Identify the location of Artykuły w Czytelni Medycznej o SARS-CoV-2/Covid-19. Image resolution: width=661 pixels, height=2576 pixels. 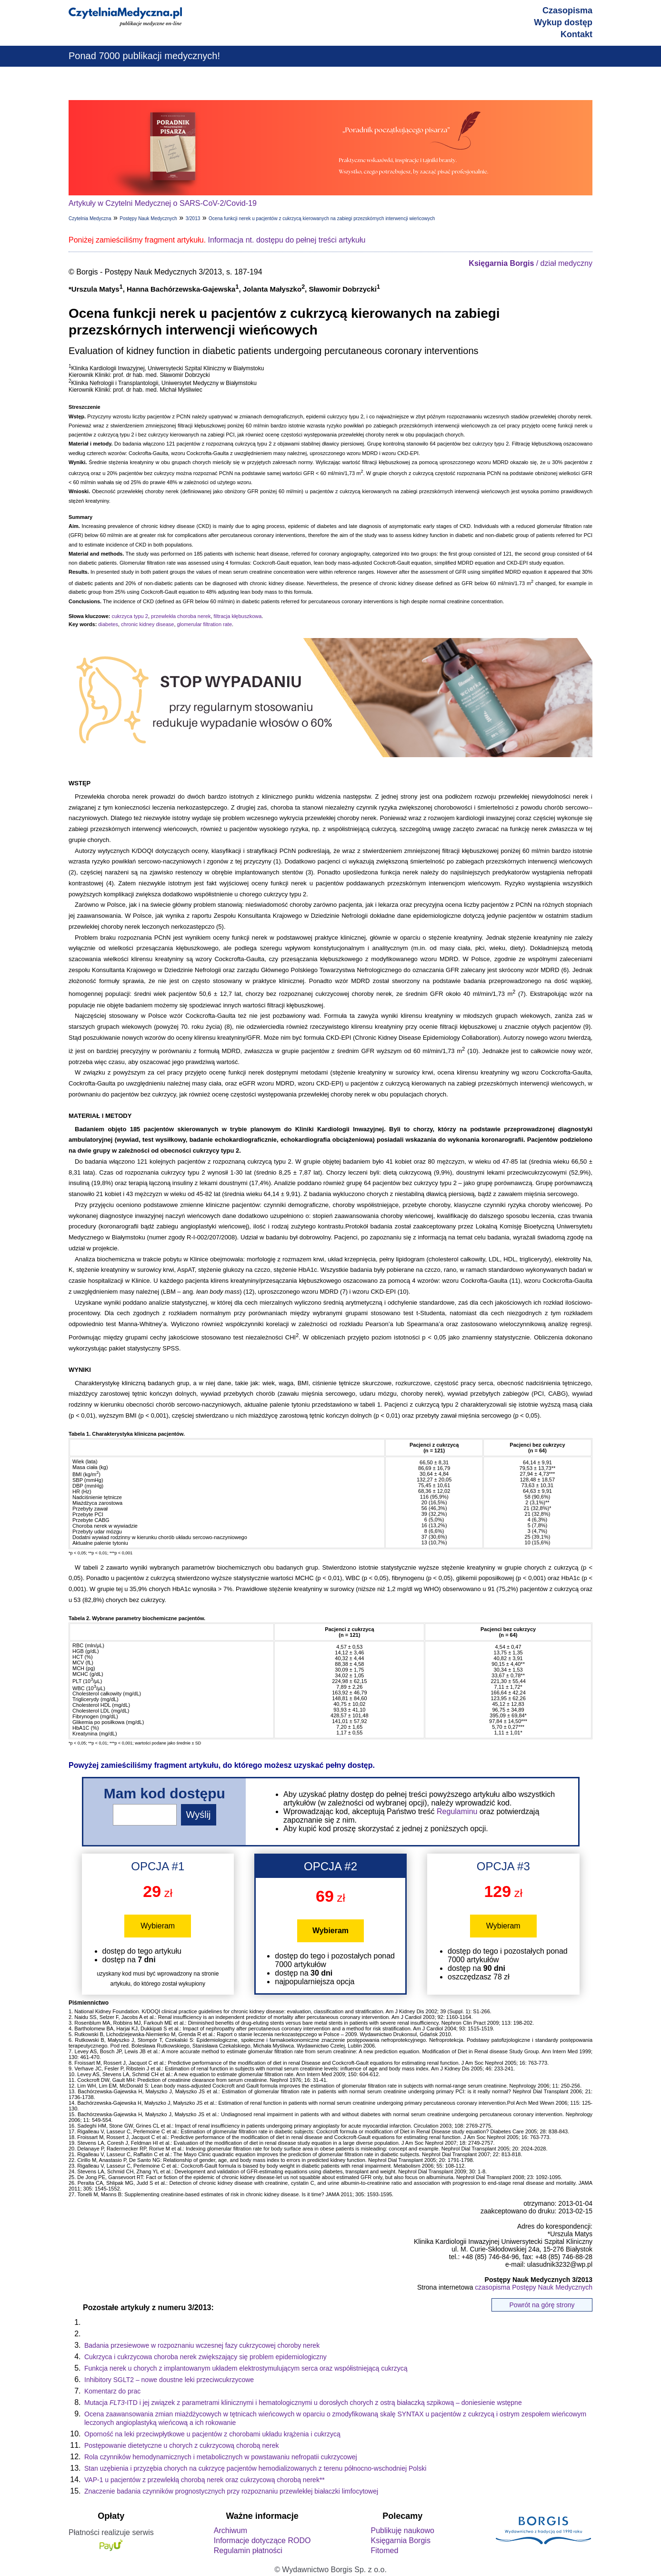
(163, 203).